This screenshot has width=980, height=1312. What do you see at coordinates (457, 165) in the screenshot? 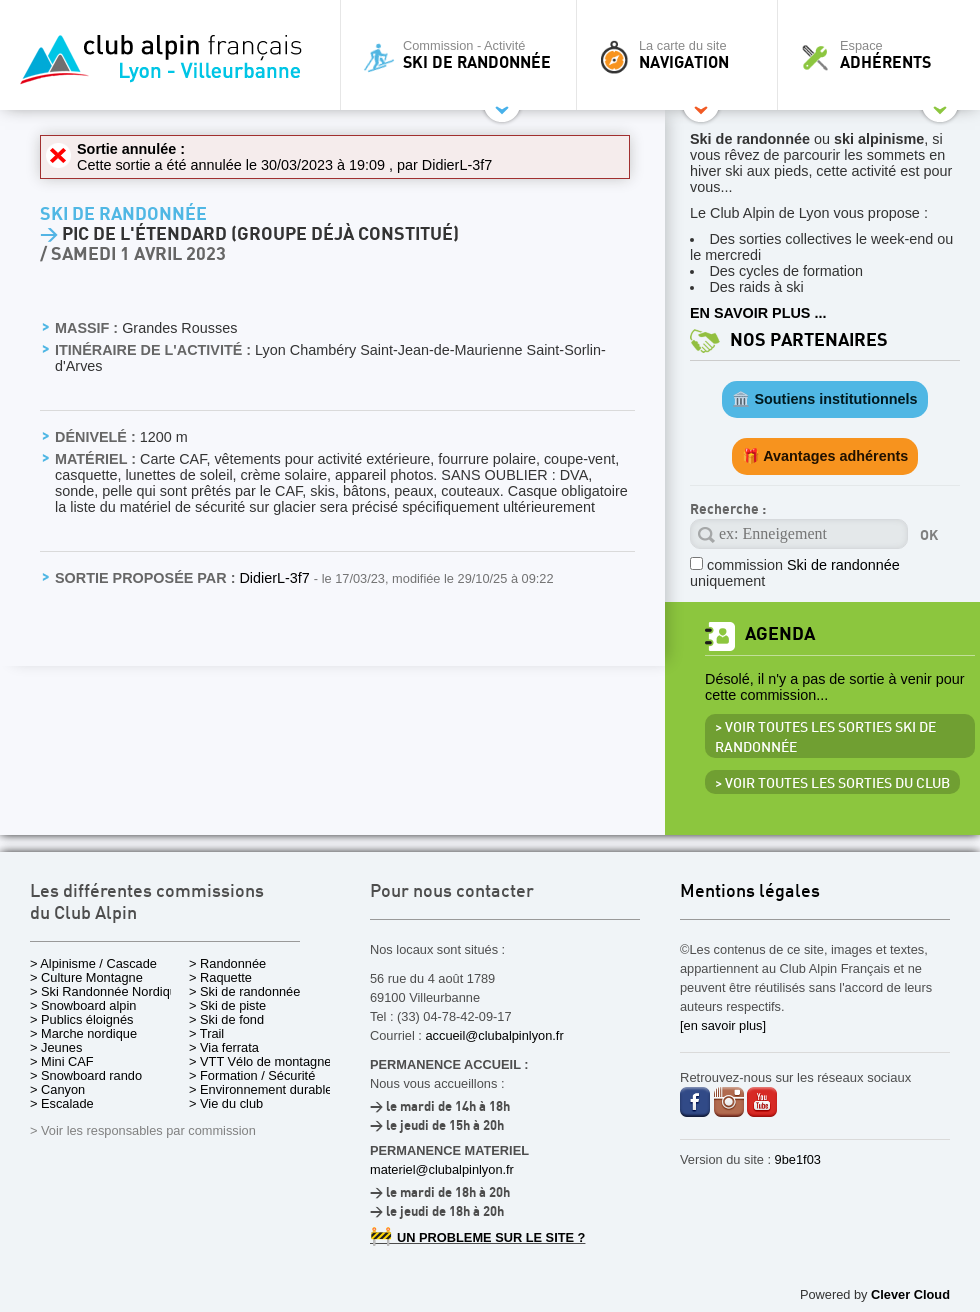
I see `DidierL-3f7` at bounding box center [457, 165].